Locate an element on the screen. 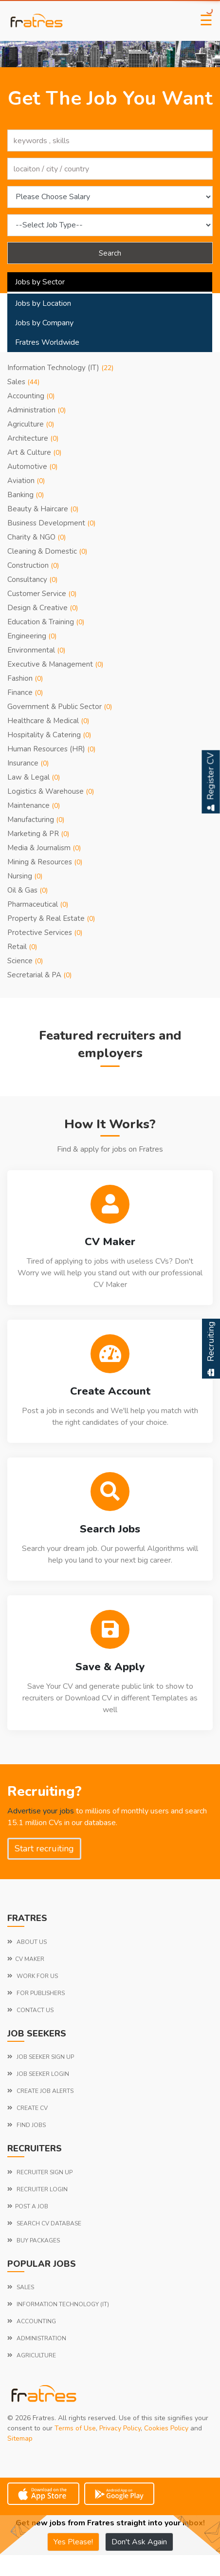 The width and height of the screenshot is (220, 2576). Recruiting is located at coordinates (211, 1348).